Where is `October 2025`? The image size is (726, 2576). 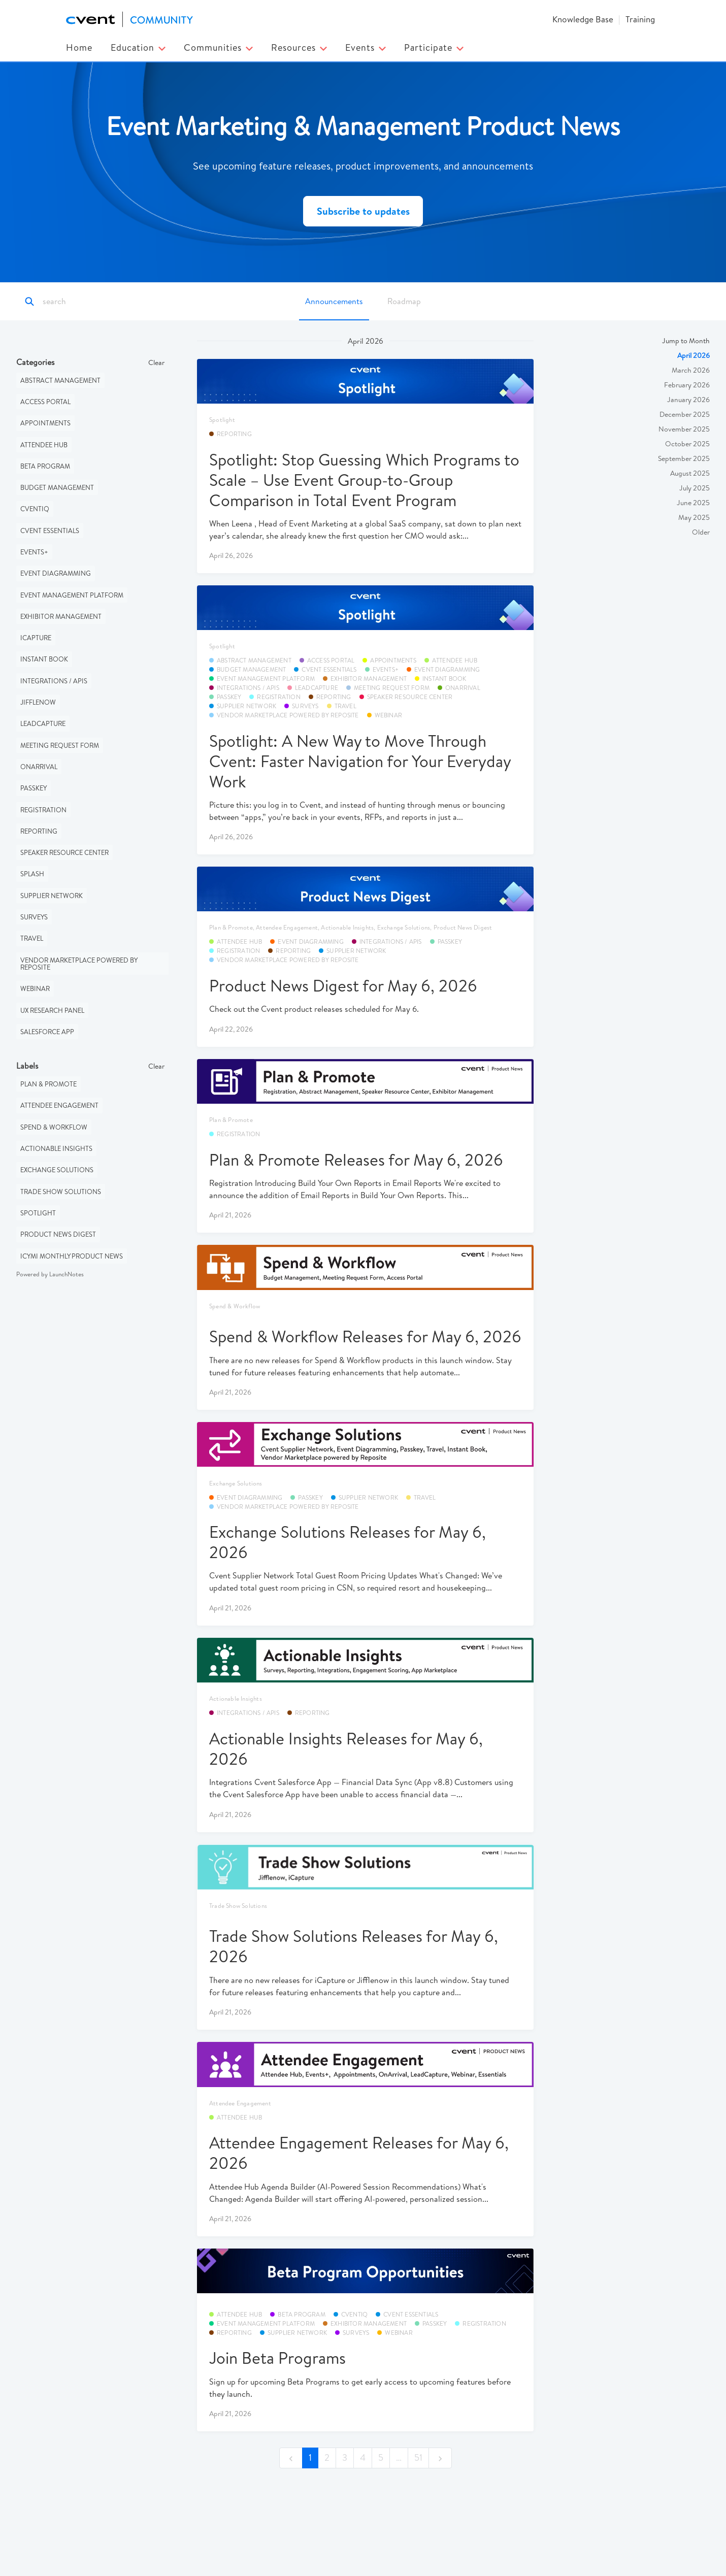 October 2025 is located at coordinates (687, 444).